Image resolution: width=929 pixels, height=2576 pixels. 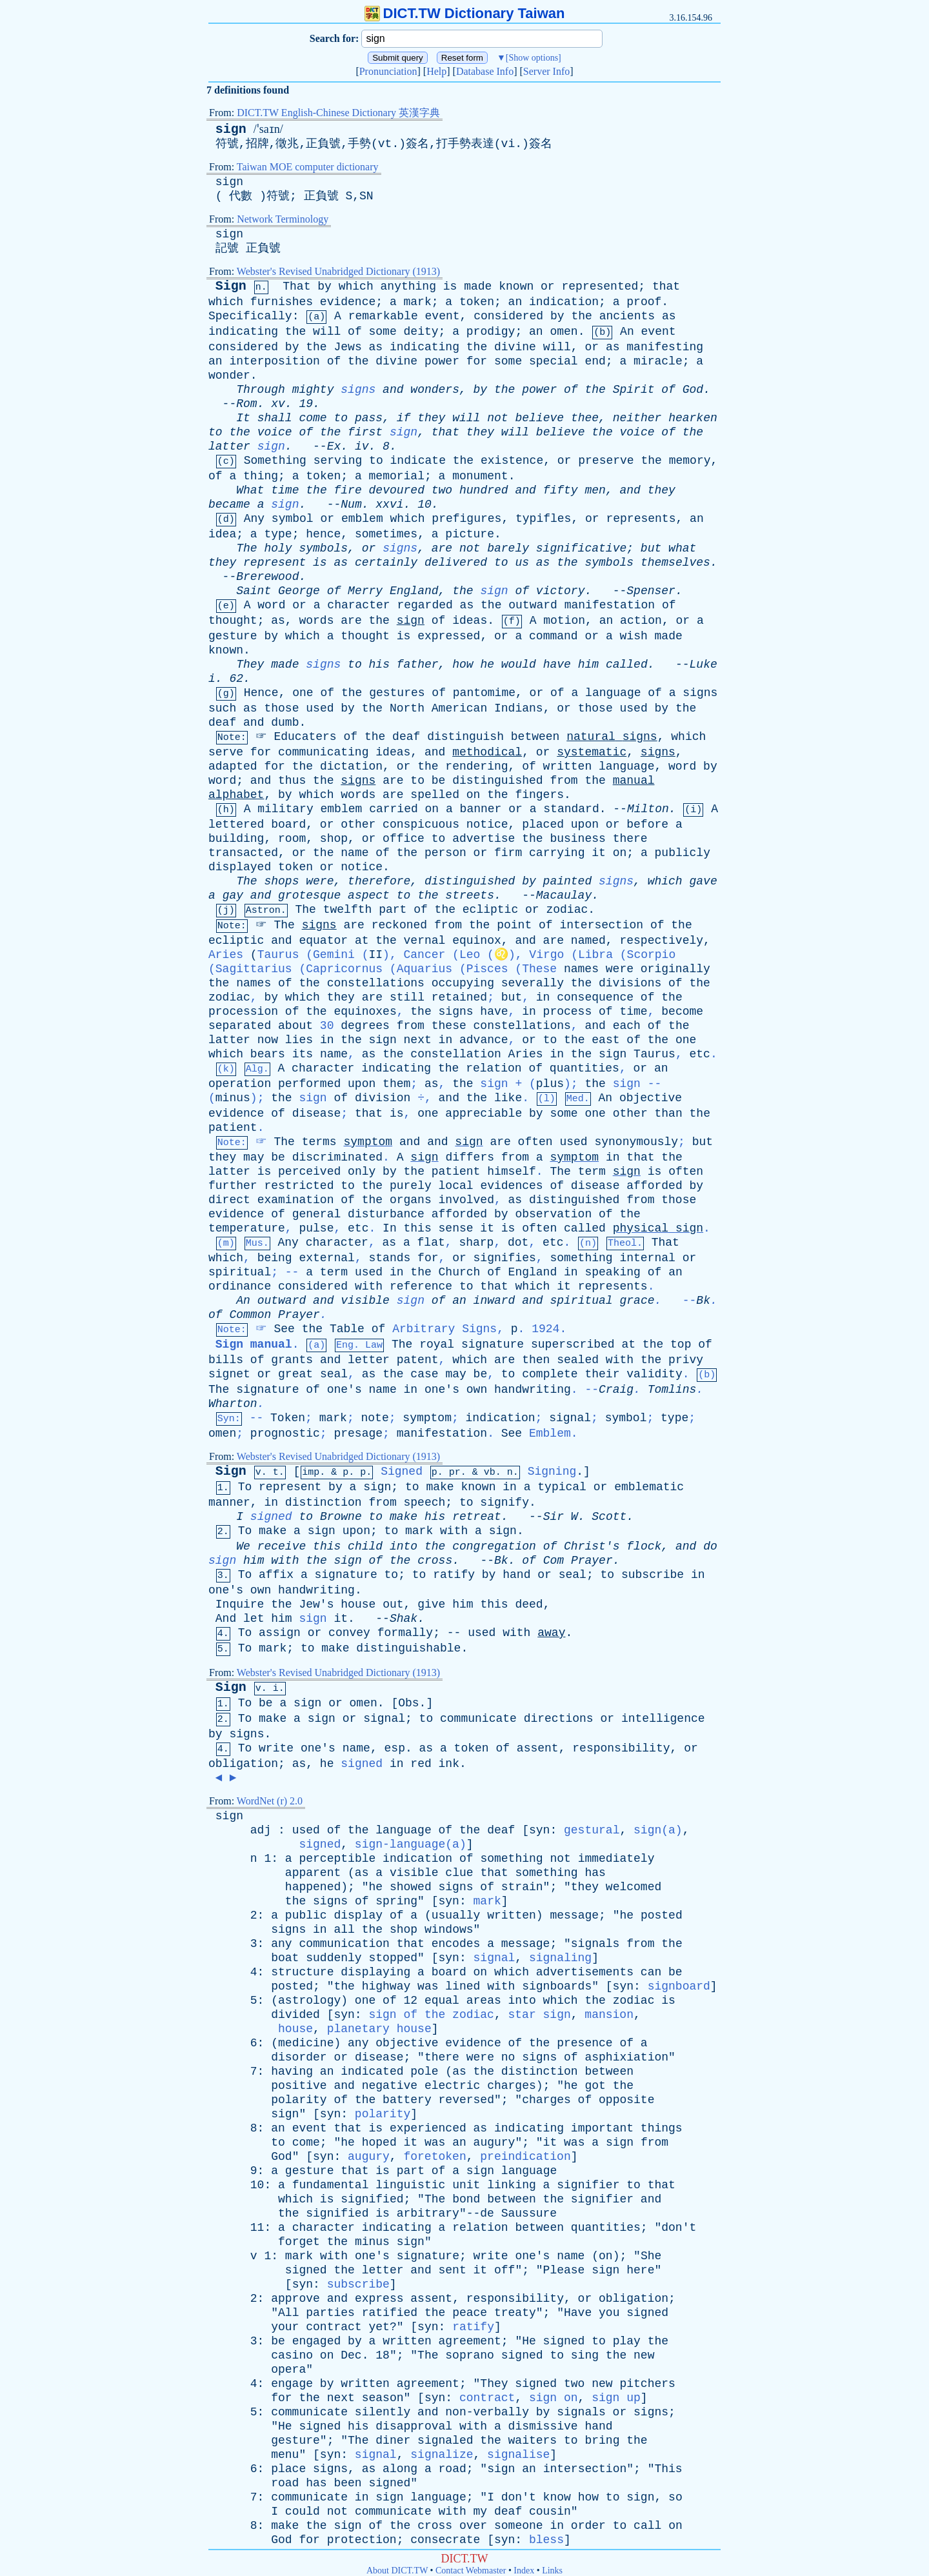 What do you see at coordinates (636, 1300) in the screenshot?
I see `grace` at bounding box center [636, 1300].